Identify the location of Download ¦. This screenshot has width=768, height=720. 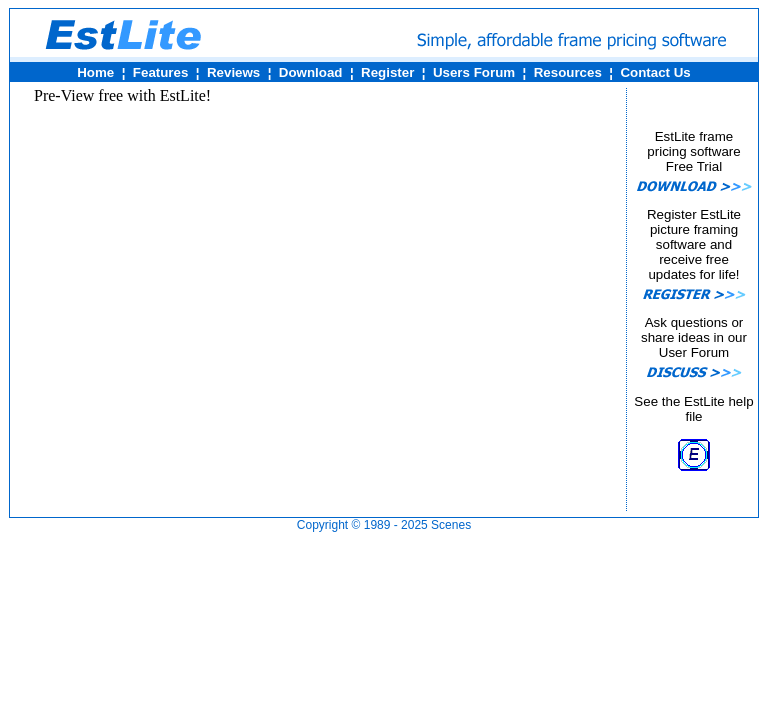
(312, 72).